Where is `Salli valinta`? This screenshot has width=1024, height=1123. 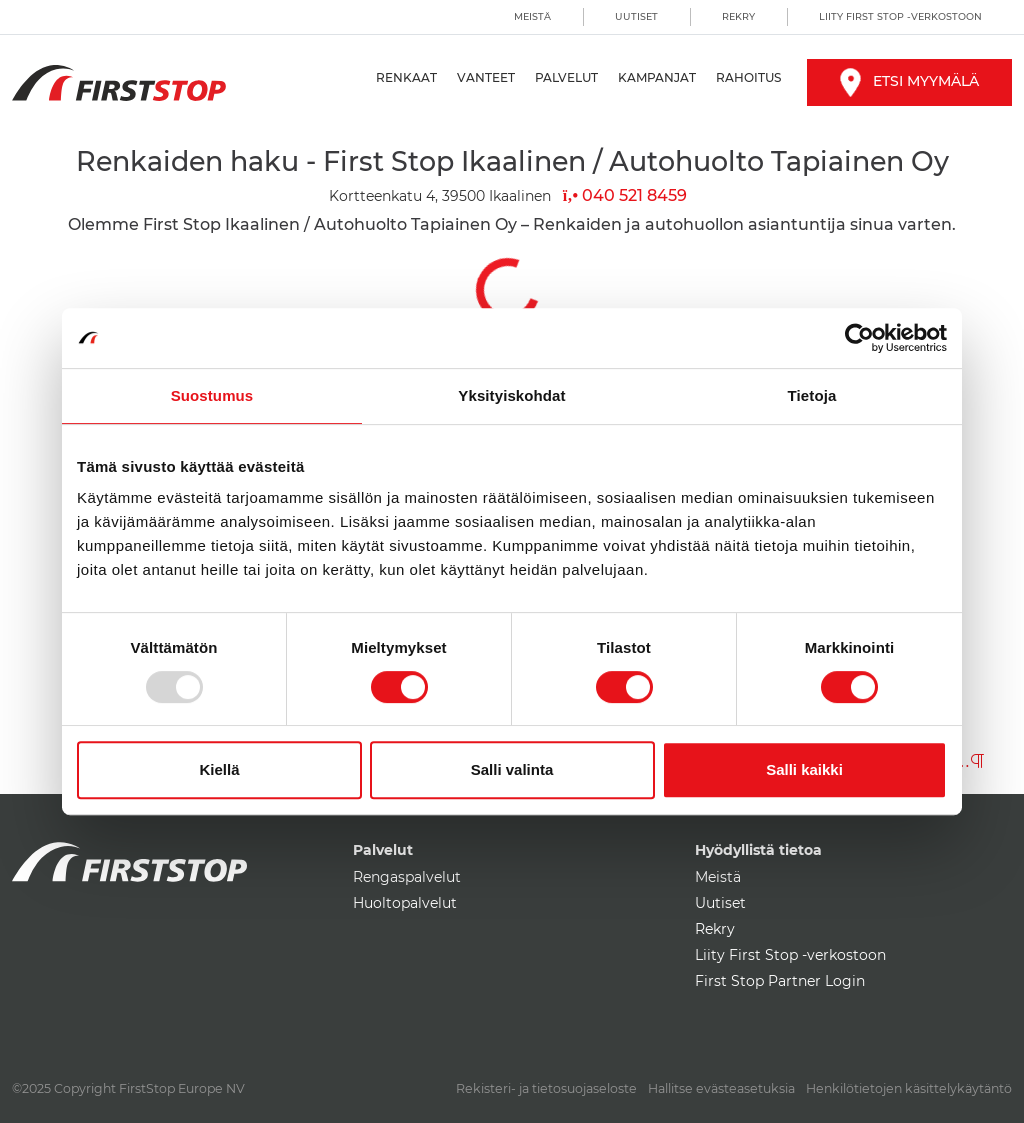 Salli valinta is located at coordinates (512, 769).